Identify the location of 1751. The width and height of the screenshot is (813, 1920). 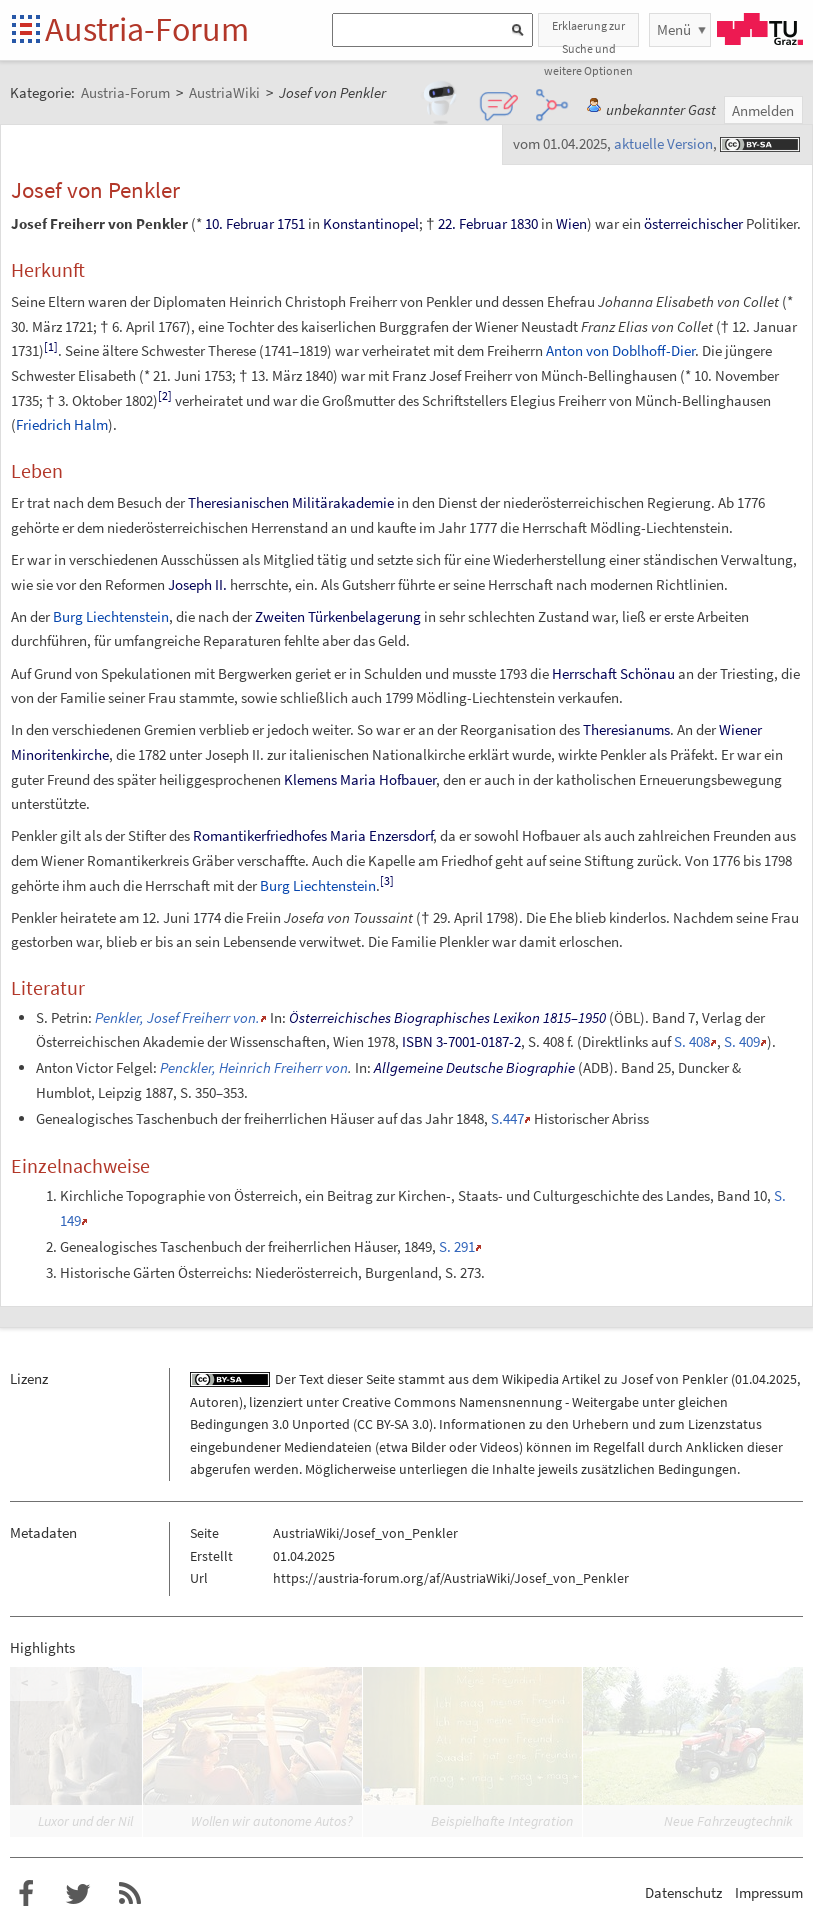
(291, 223).